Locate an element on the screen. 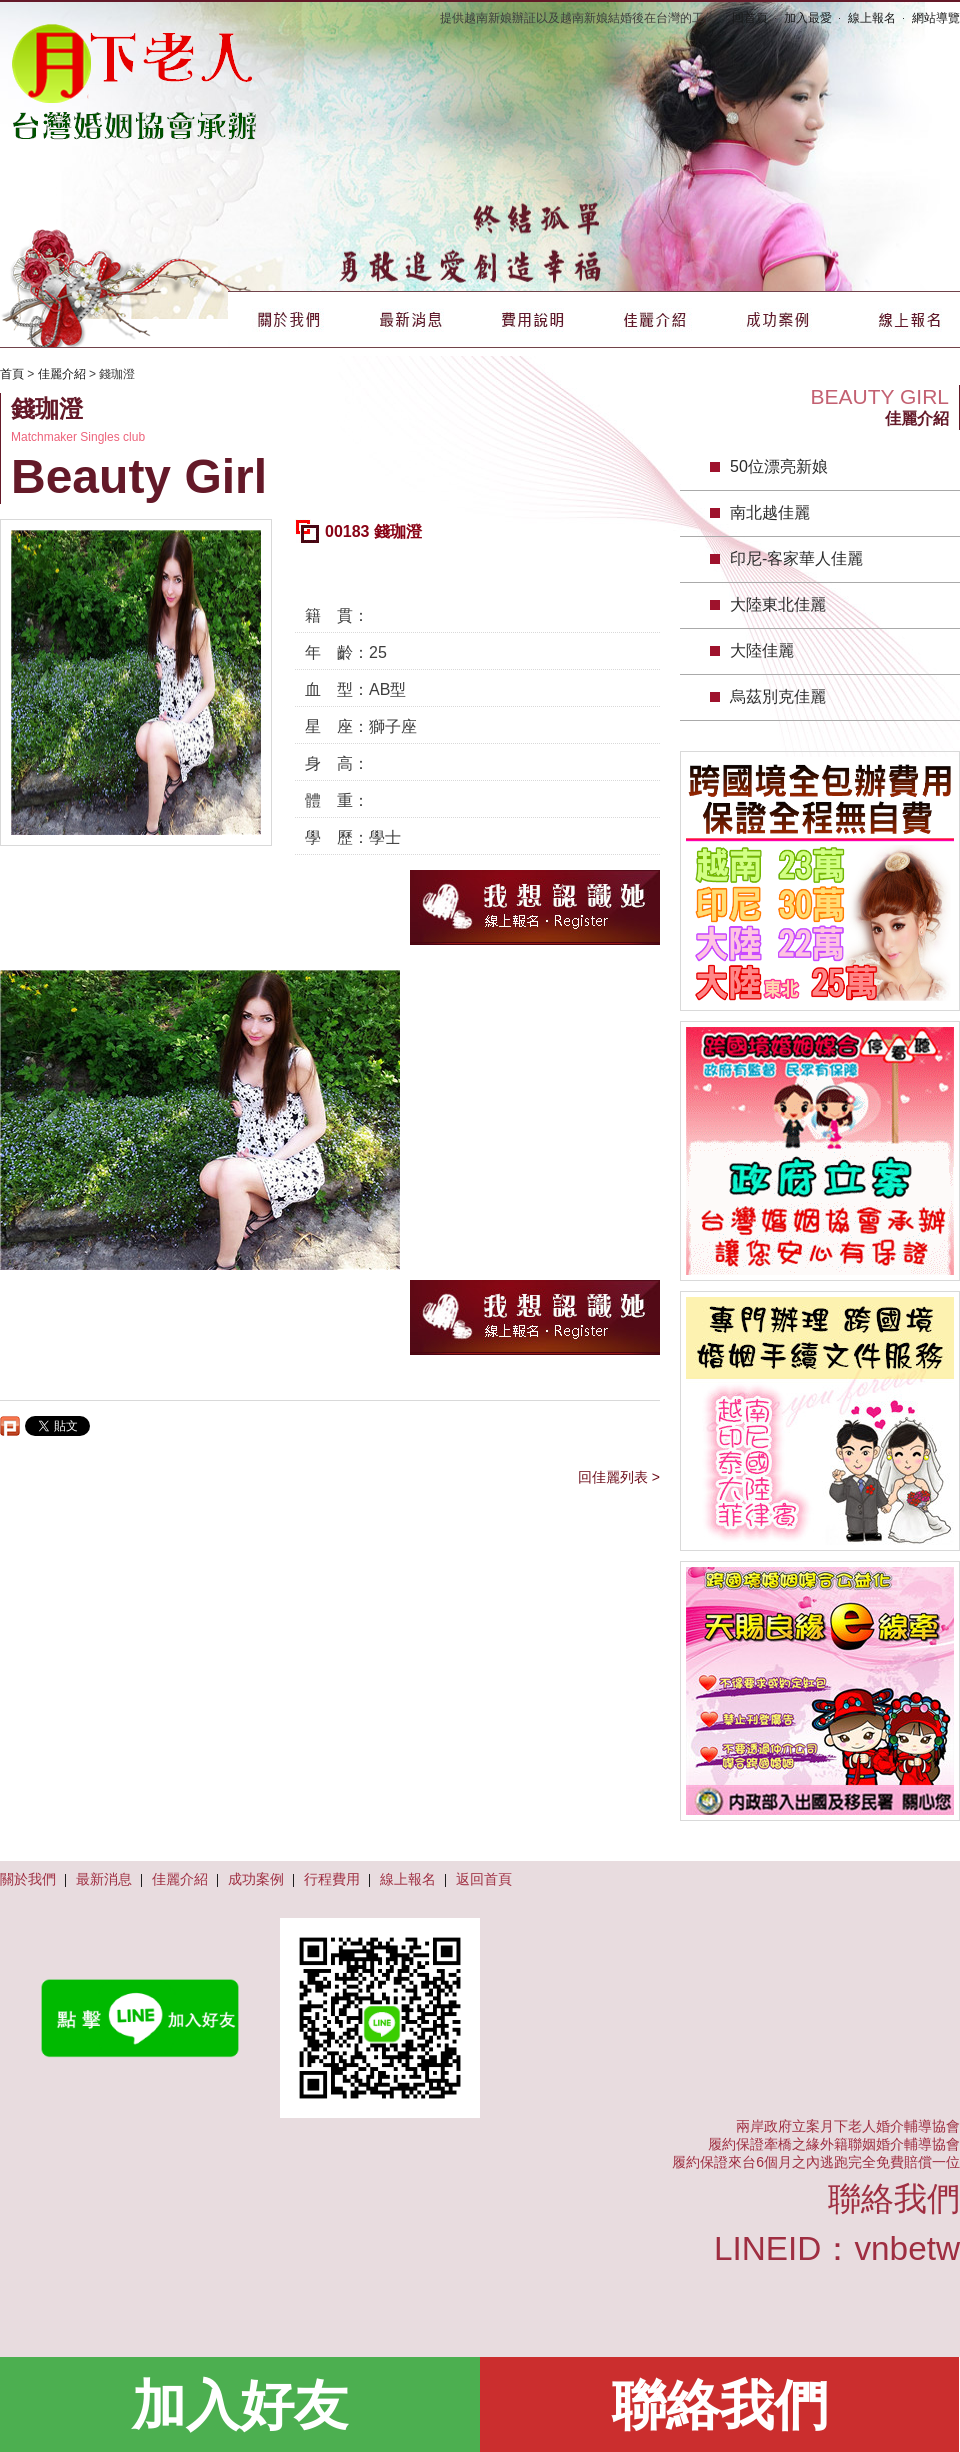 The width and height of the screenshot is (960, 2452). 大陸佳麗 is located at coordinates (762, 650).